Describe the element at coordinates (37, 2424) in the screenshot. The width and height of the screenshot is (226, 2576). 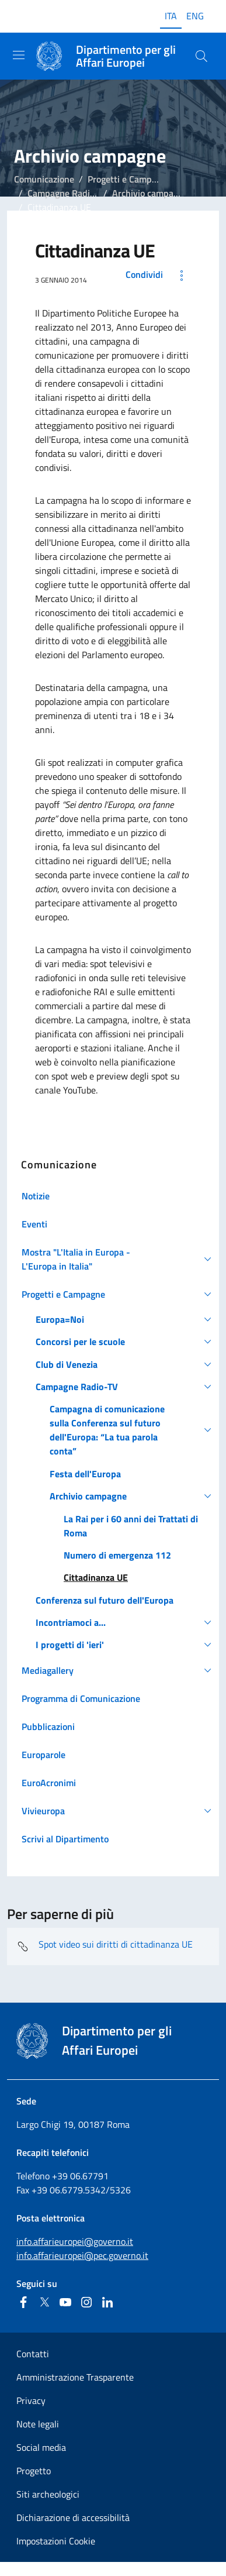
I see `Note legali` at that location.